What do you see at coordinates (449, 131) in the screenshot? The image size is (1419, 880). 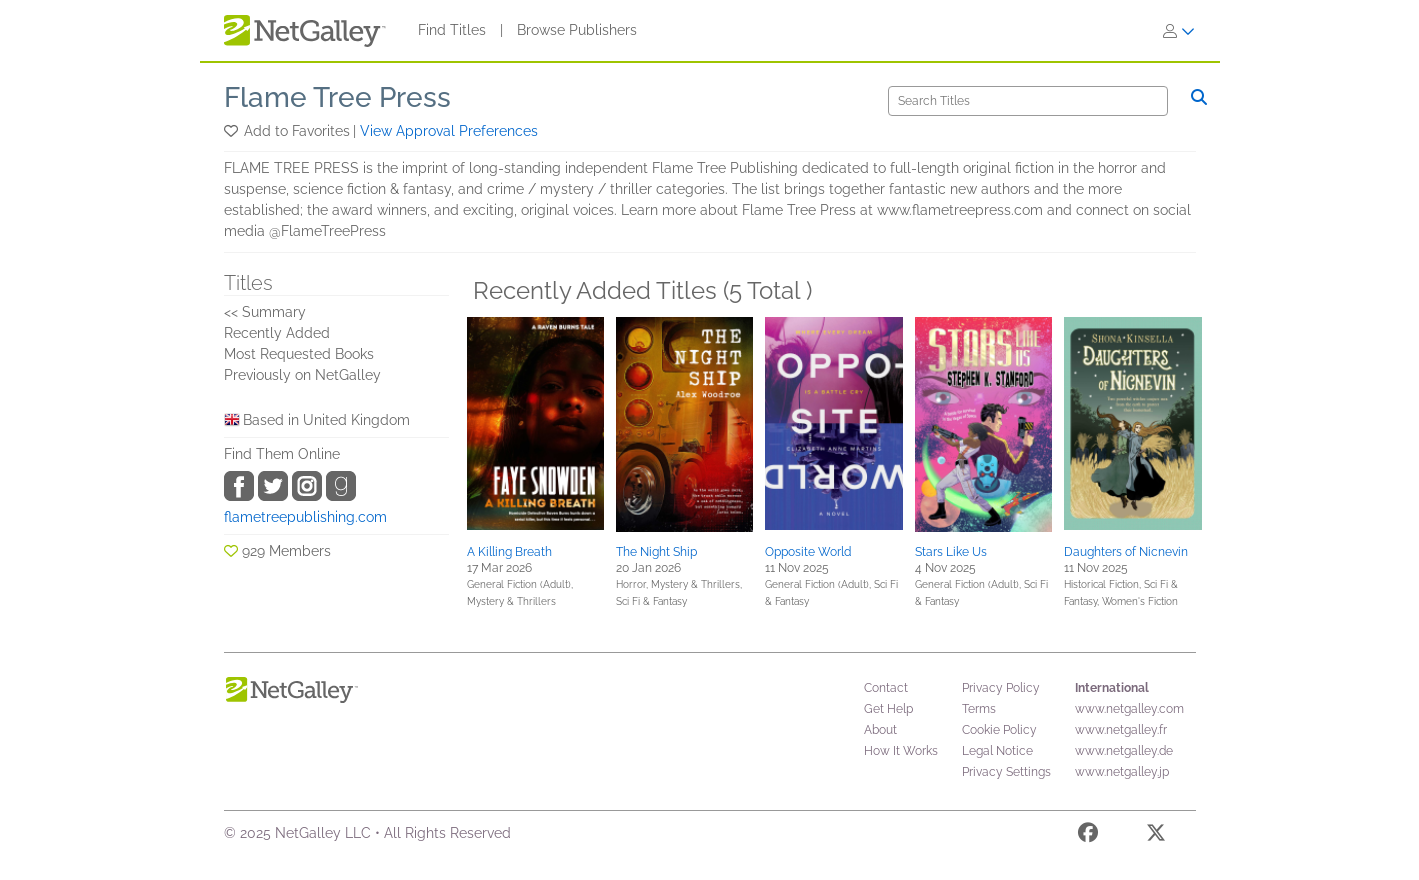 I see `View Approval Preferences [button]` at bounding box center [449, 131].